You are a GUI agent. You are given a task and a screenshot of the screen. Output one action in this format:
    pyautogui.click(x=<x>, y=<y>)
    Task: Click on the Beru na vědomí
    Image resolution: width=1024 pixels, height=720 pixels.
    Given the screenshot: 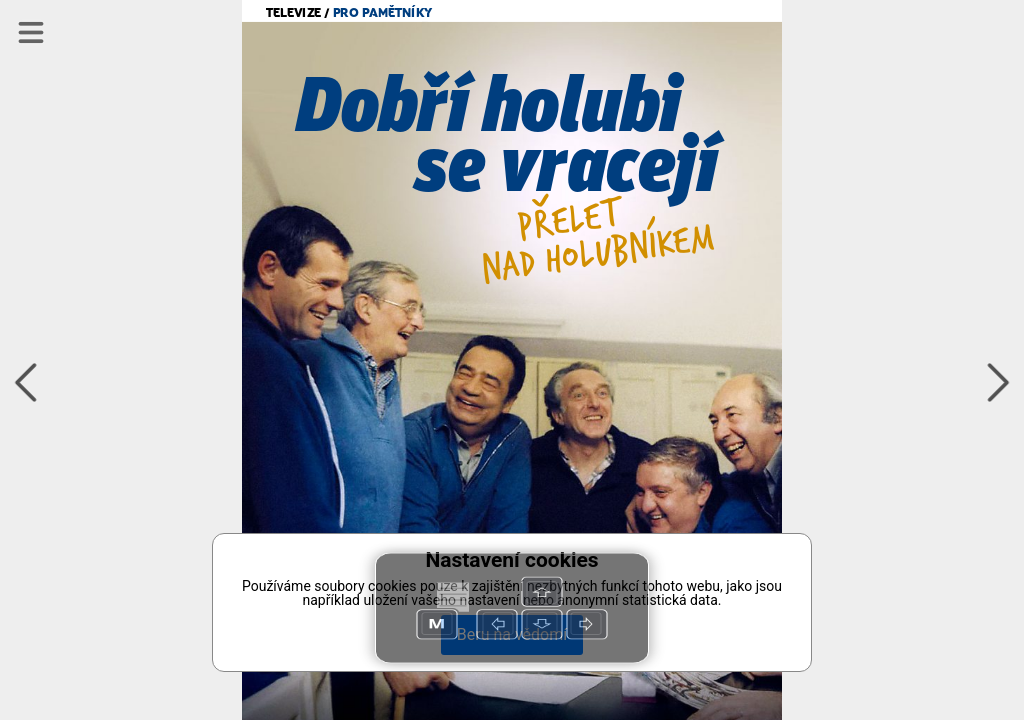 What is the action you would take?
    pyautogui.click(x=512, y=634)
    